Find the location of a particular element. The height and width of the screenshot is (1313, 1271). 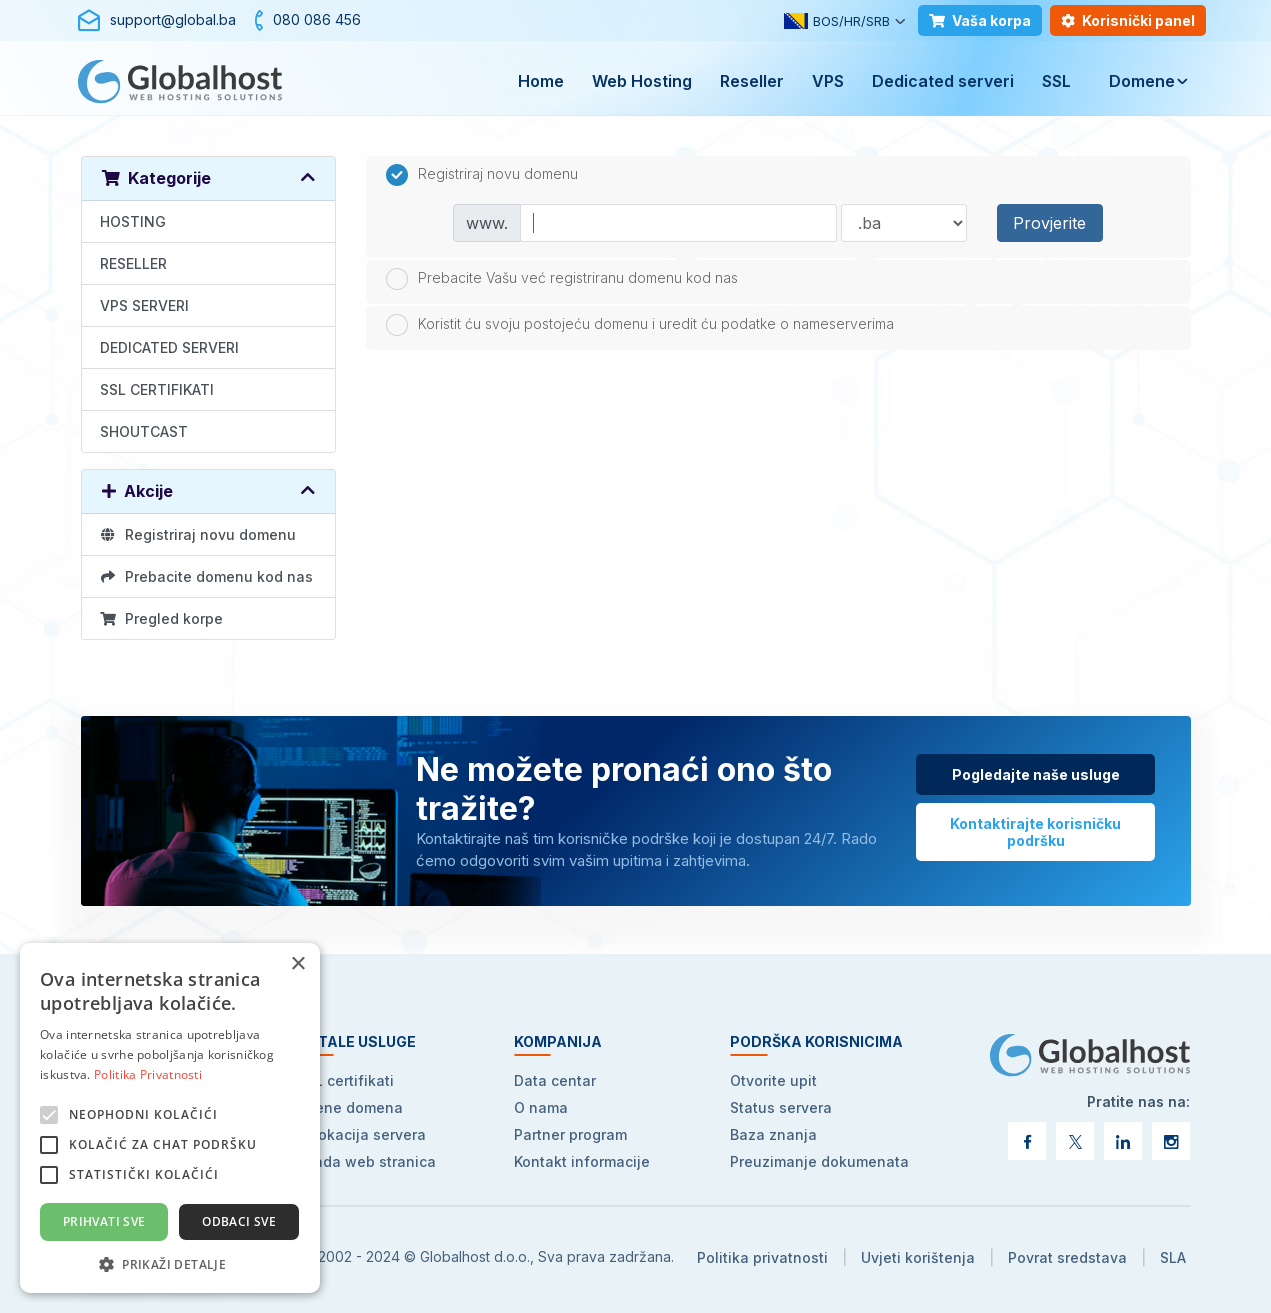

Odbaci sve [button] is located at coordinates (239, 1221).